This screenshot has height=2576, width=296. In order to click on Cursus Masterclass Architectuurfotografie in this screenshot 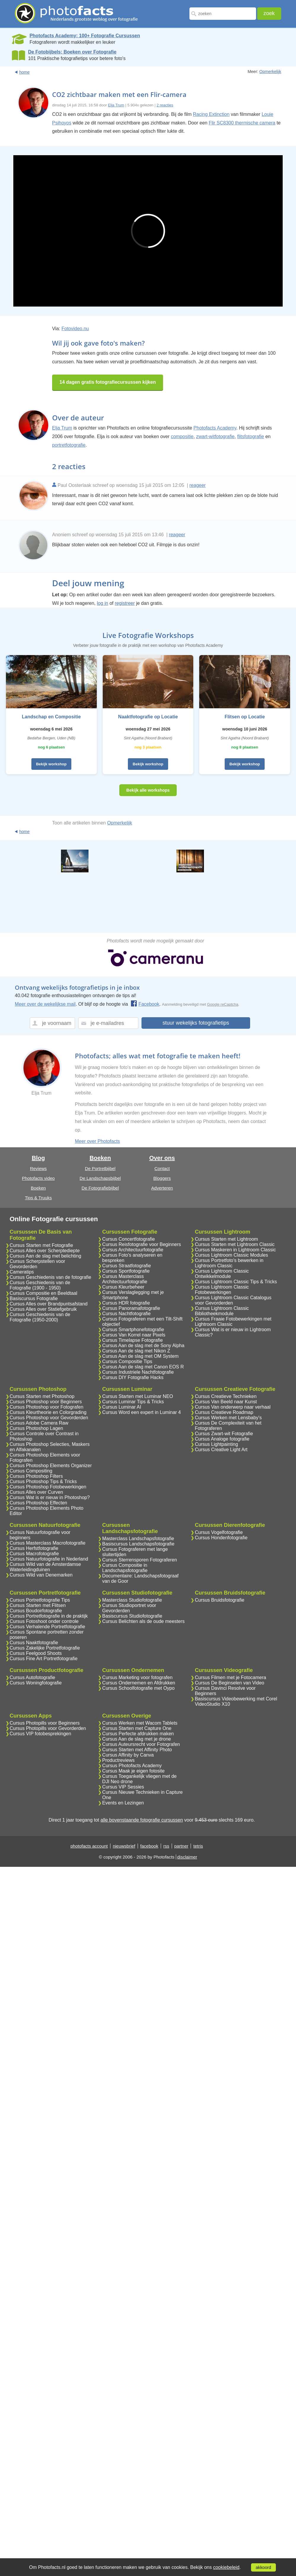, I will do `click(124, 1279)`.